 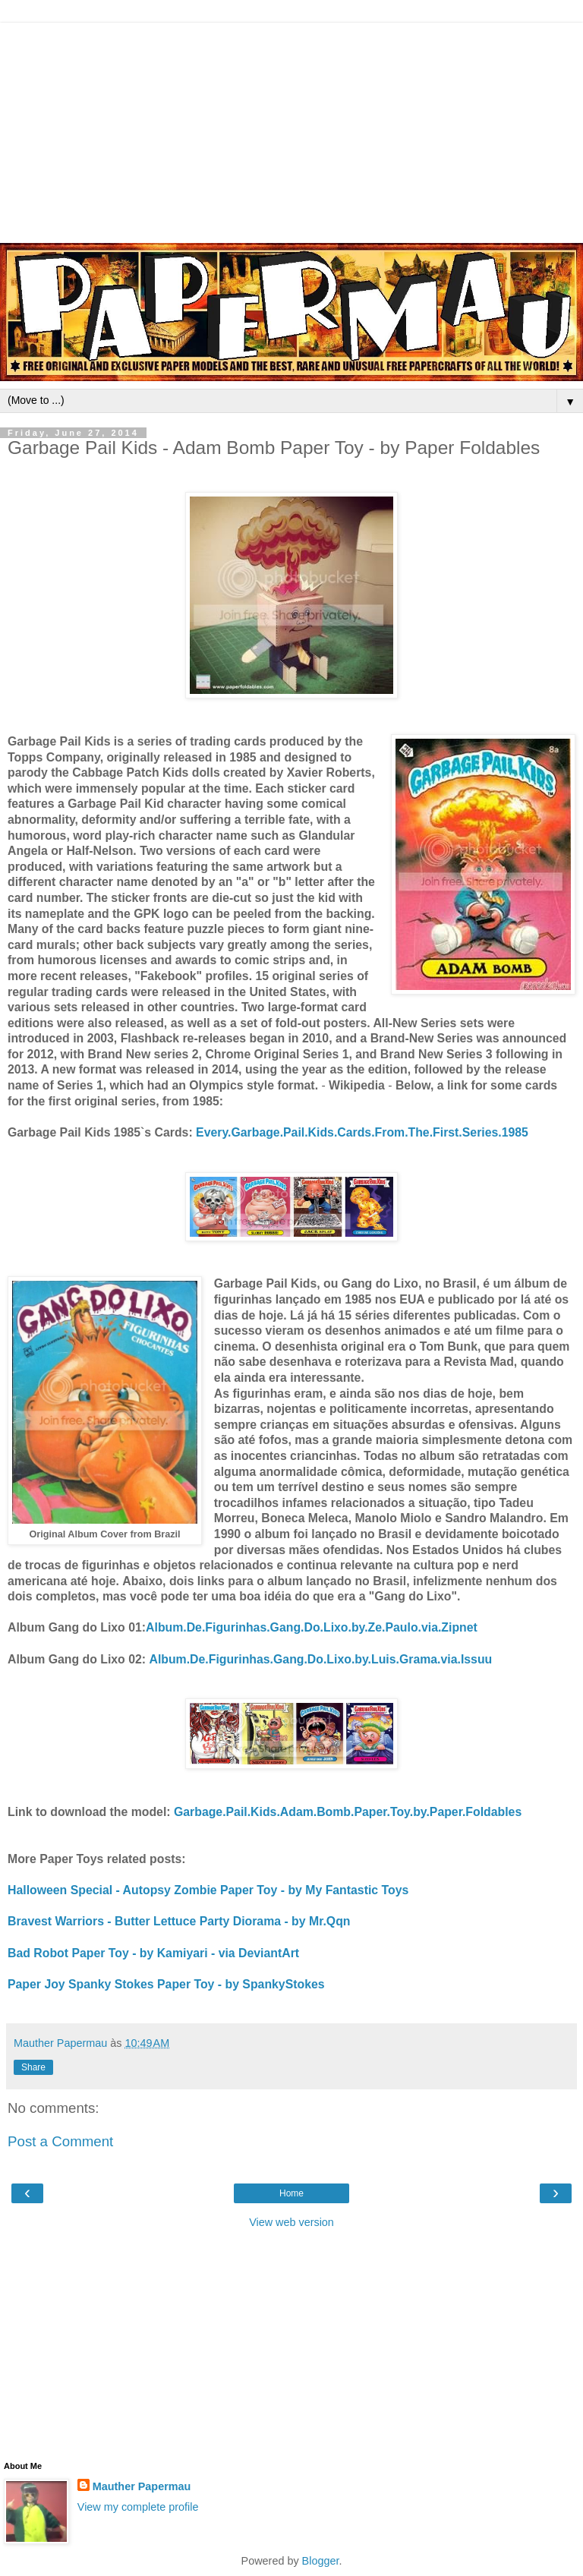 What do you see at coordinates (179, 1921) in the screenshot?
I see `Bravest Warriors - Butter Lettuce Party Diorama - by Mr.Qqn` at bounding box center [179, 1921].